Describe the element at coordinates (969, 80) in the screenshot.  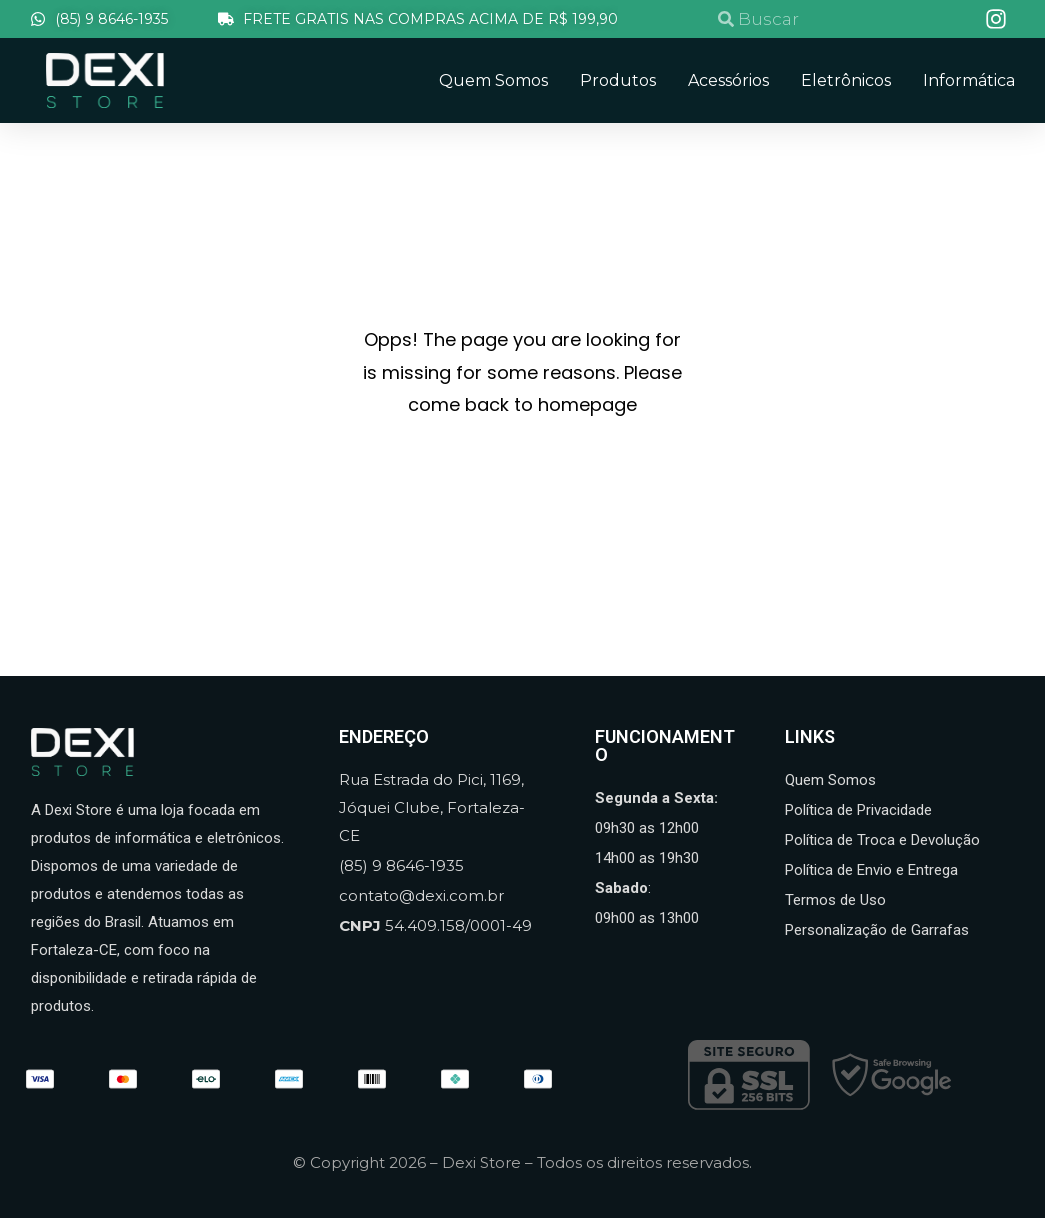
I see `Informática` at that location.